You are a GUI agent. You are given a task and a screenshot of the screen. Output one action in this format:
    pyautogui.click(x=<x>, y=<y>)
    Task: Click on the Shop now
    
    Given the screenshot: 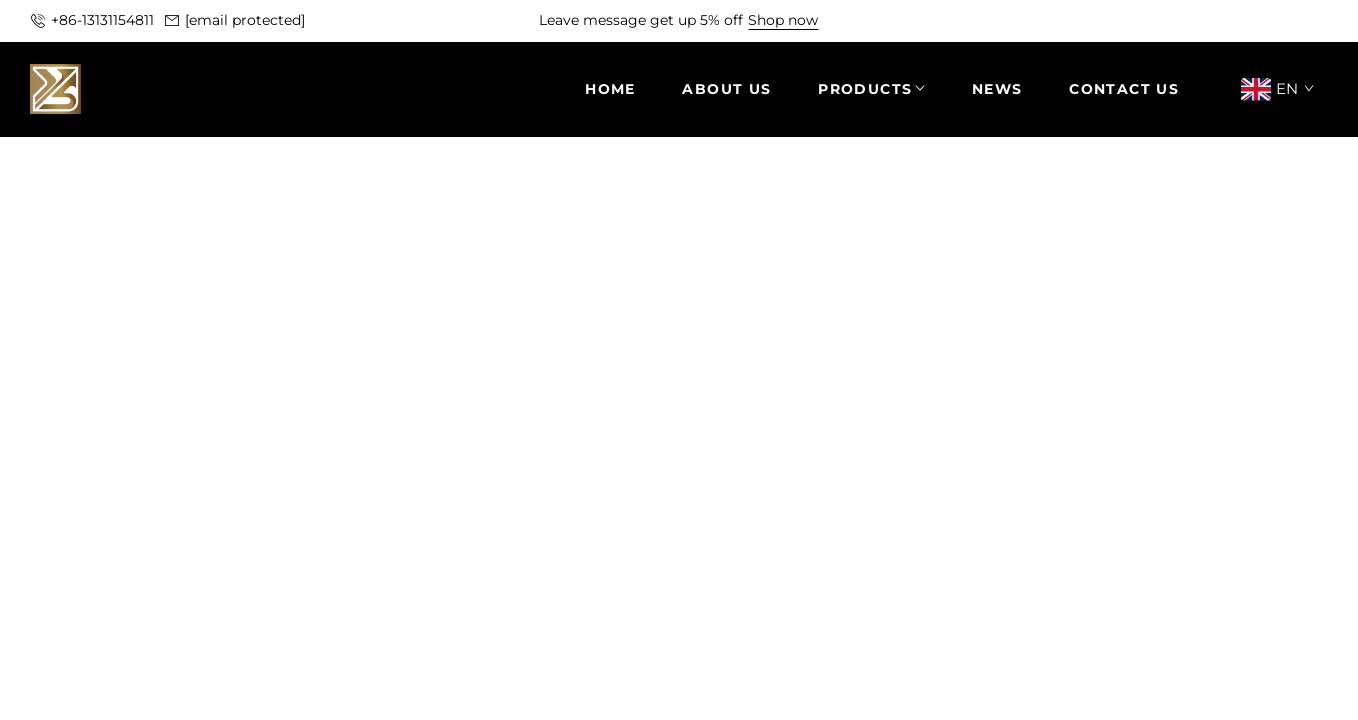 What is the action you would take?
    pyautogui.click(x=783, y=20)
    